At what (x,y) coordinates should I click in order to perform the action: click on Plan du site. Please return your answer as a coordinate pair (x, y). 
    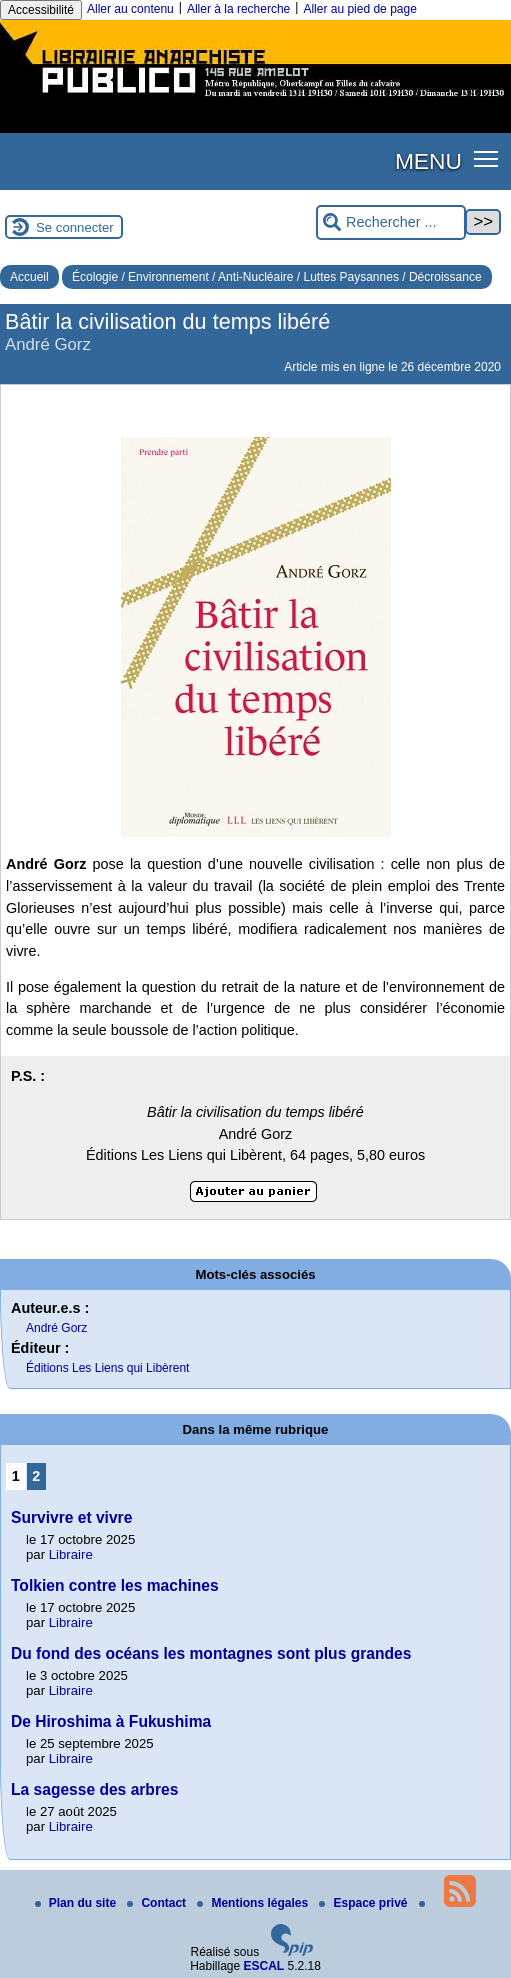
    Looking at the image, I should click on (77, 1903).